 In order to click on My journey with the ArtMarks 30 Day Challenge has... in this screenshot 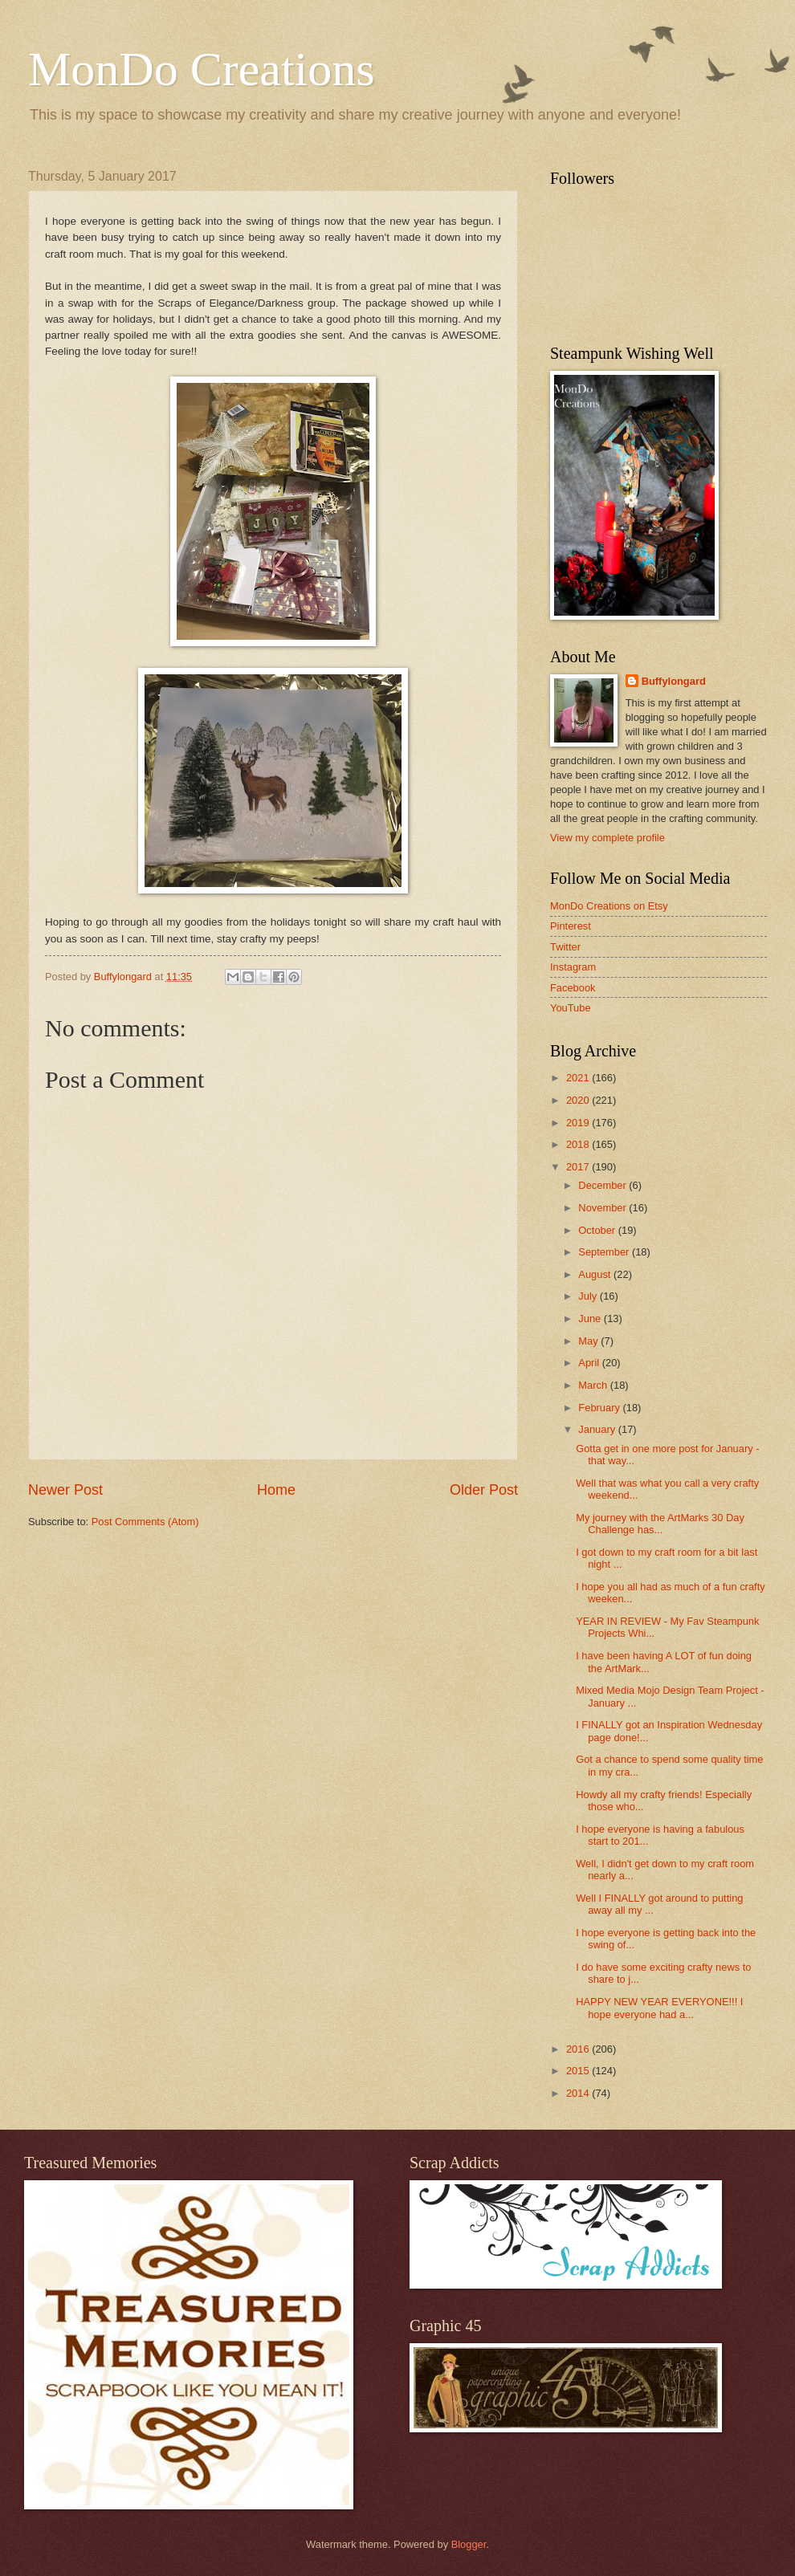, I will do `click(660, 1524)`.